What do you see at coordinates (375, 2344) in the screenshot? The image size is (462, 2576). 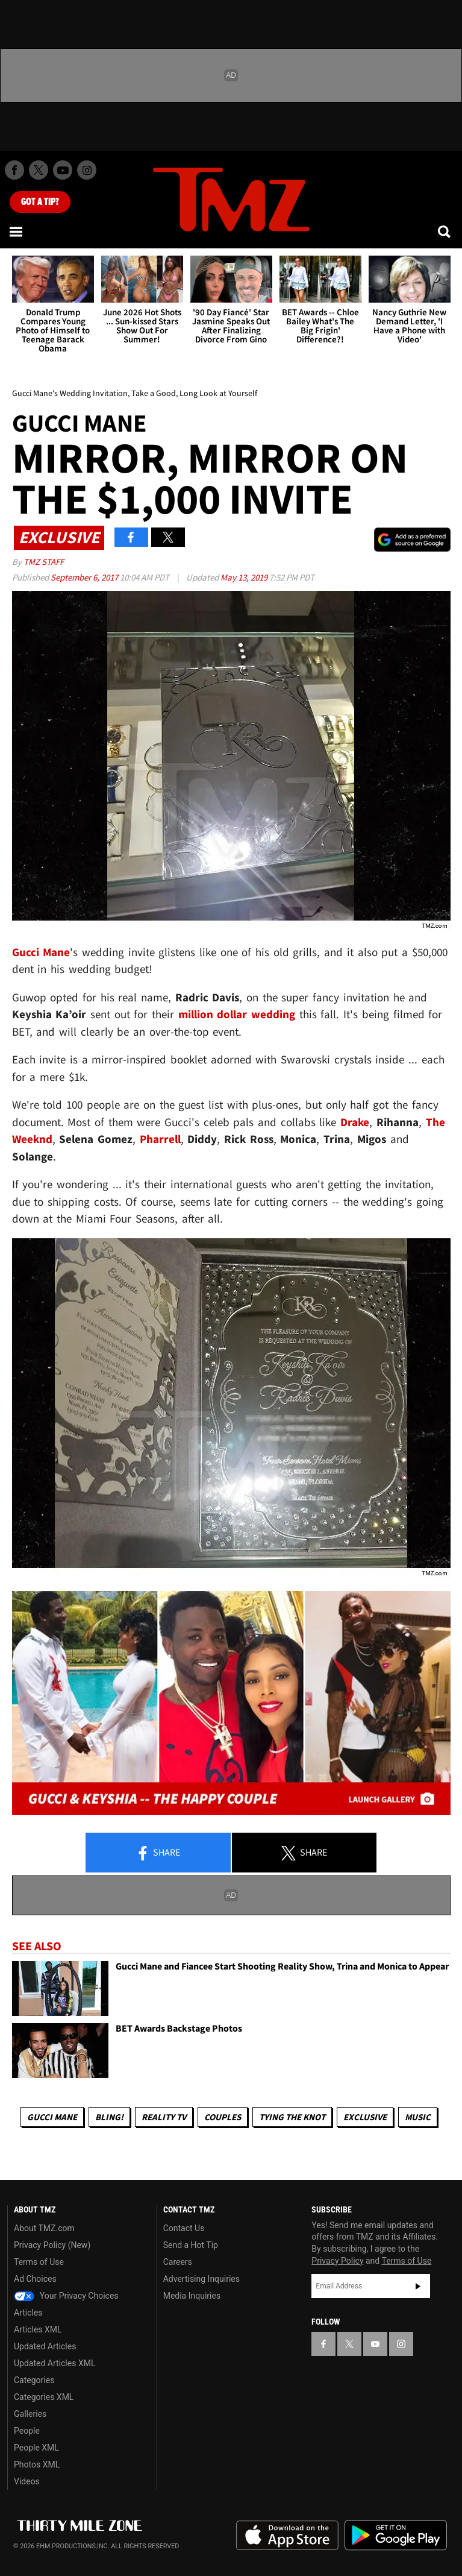 I see `[TMZ on YouTube]` at bounding box center [375, 2344].